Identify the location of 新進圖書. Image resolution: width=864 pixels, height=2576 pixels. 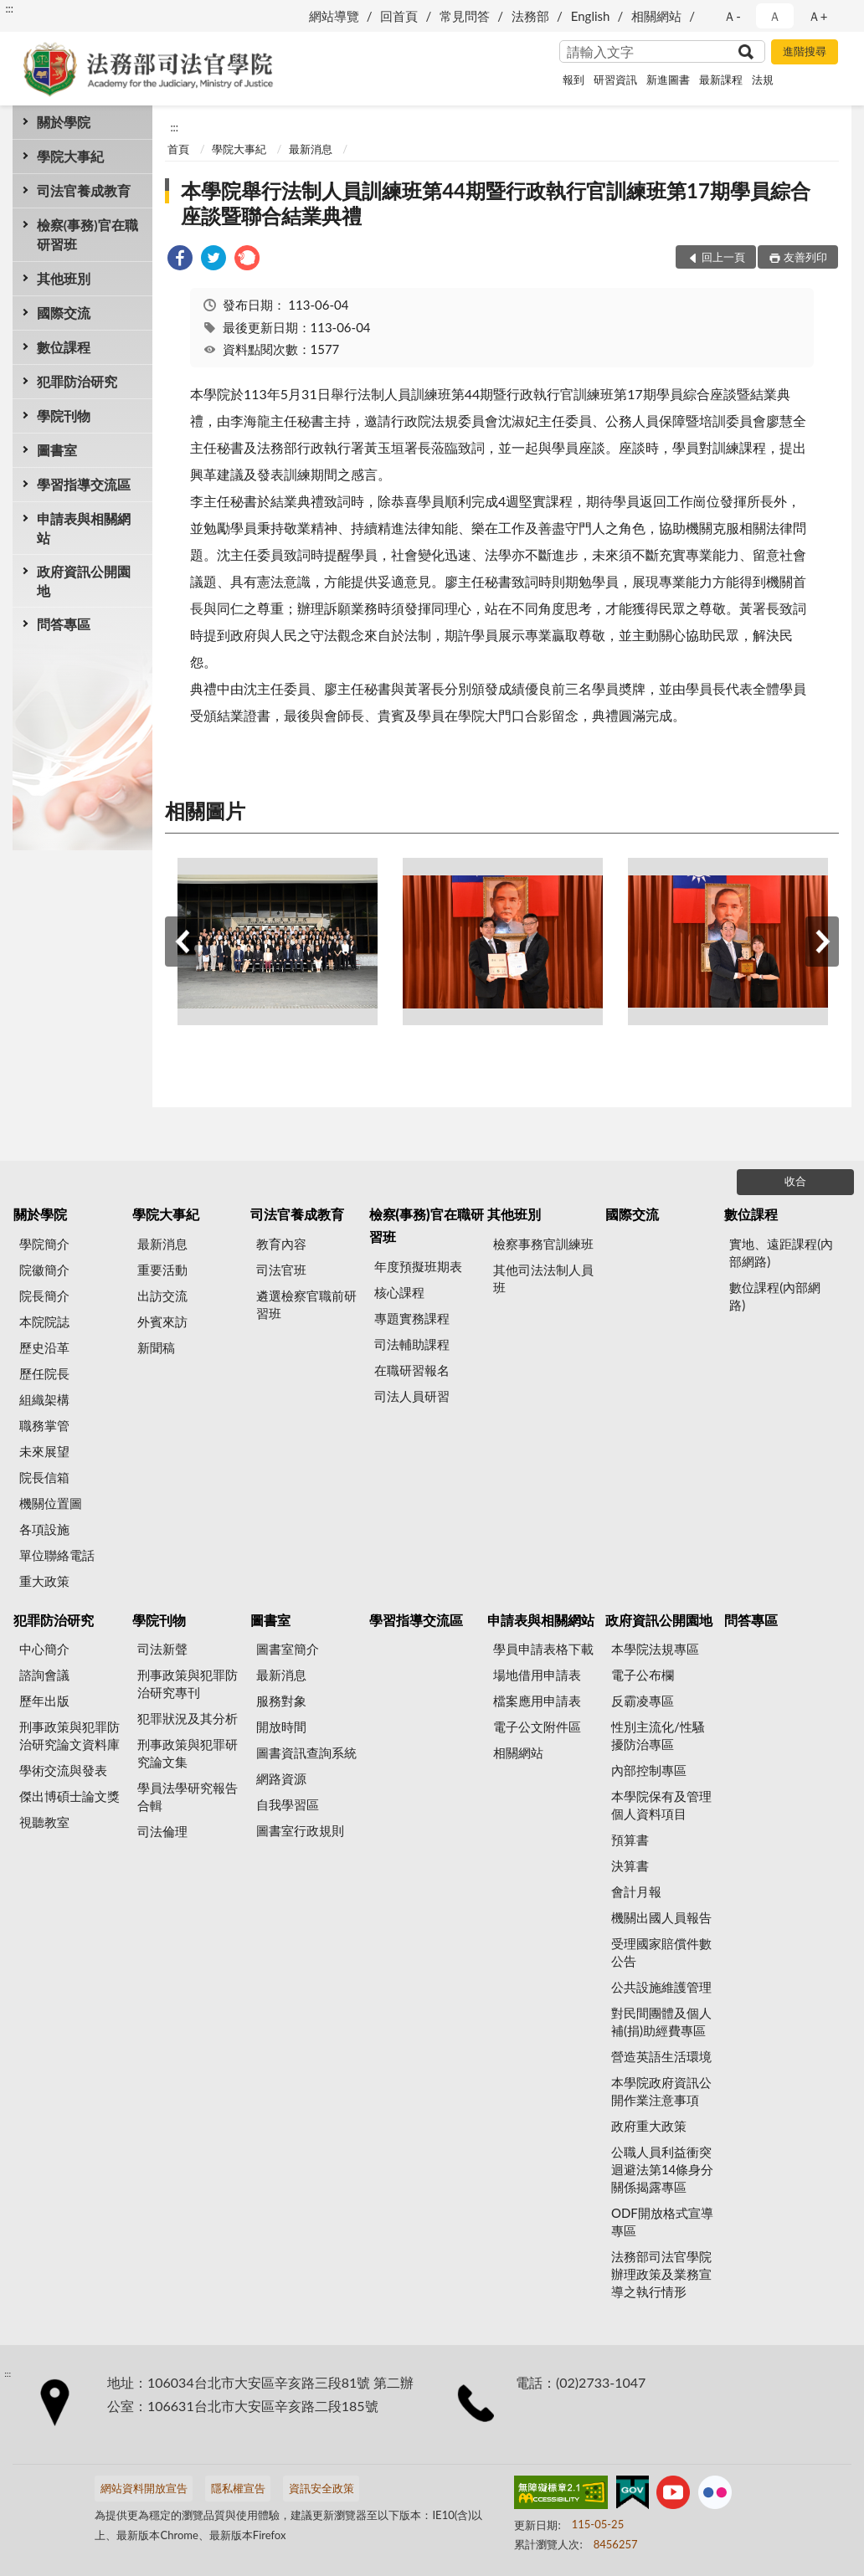
(668, 79).